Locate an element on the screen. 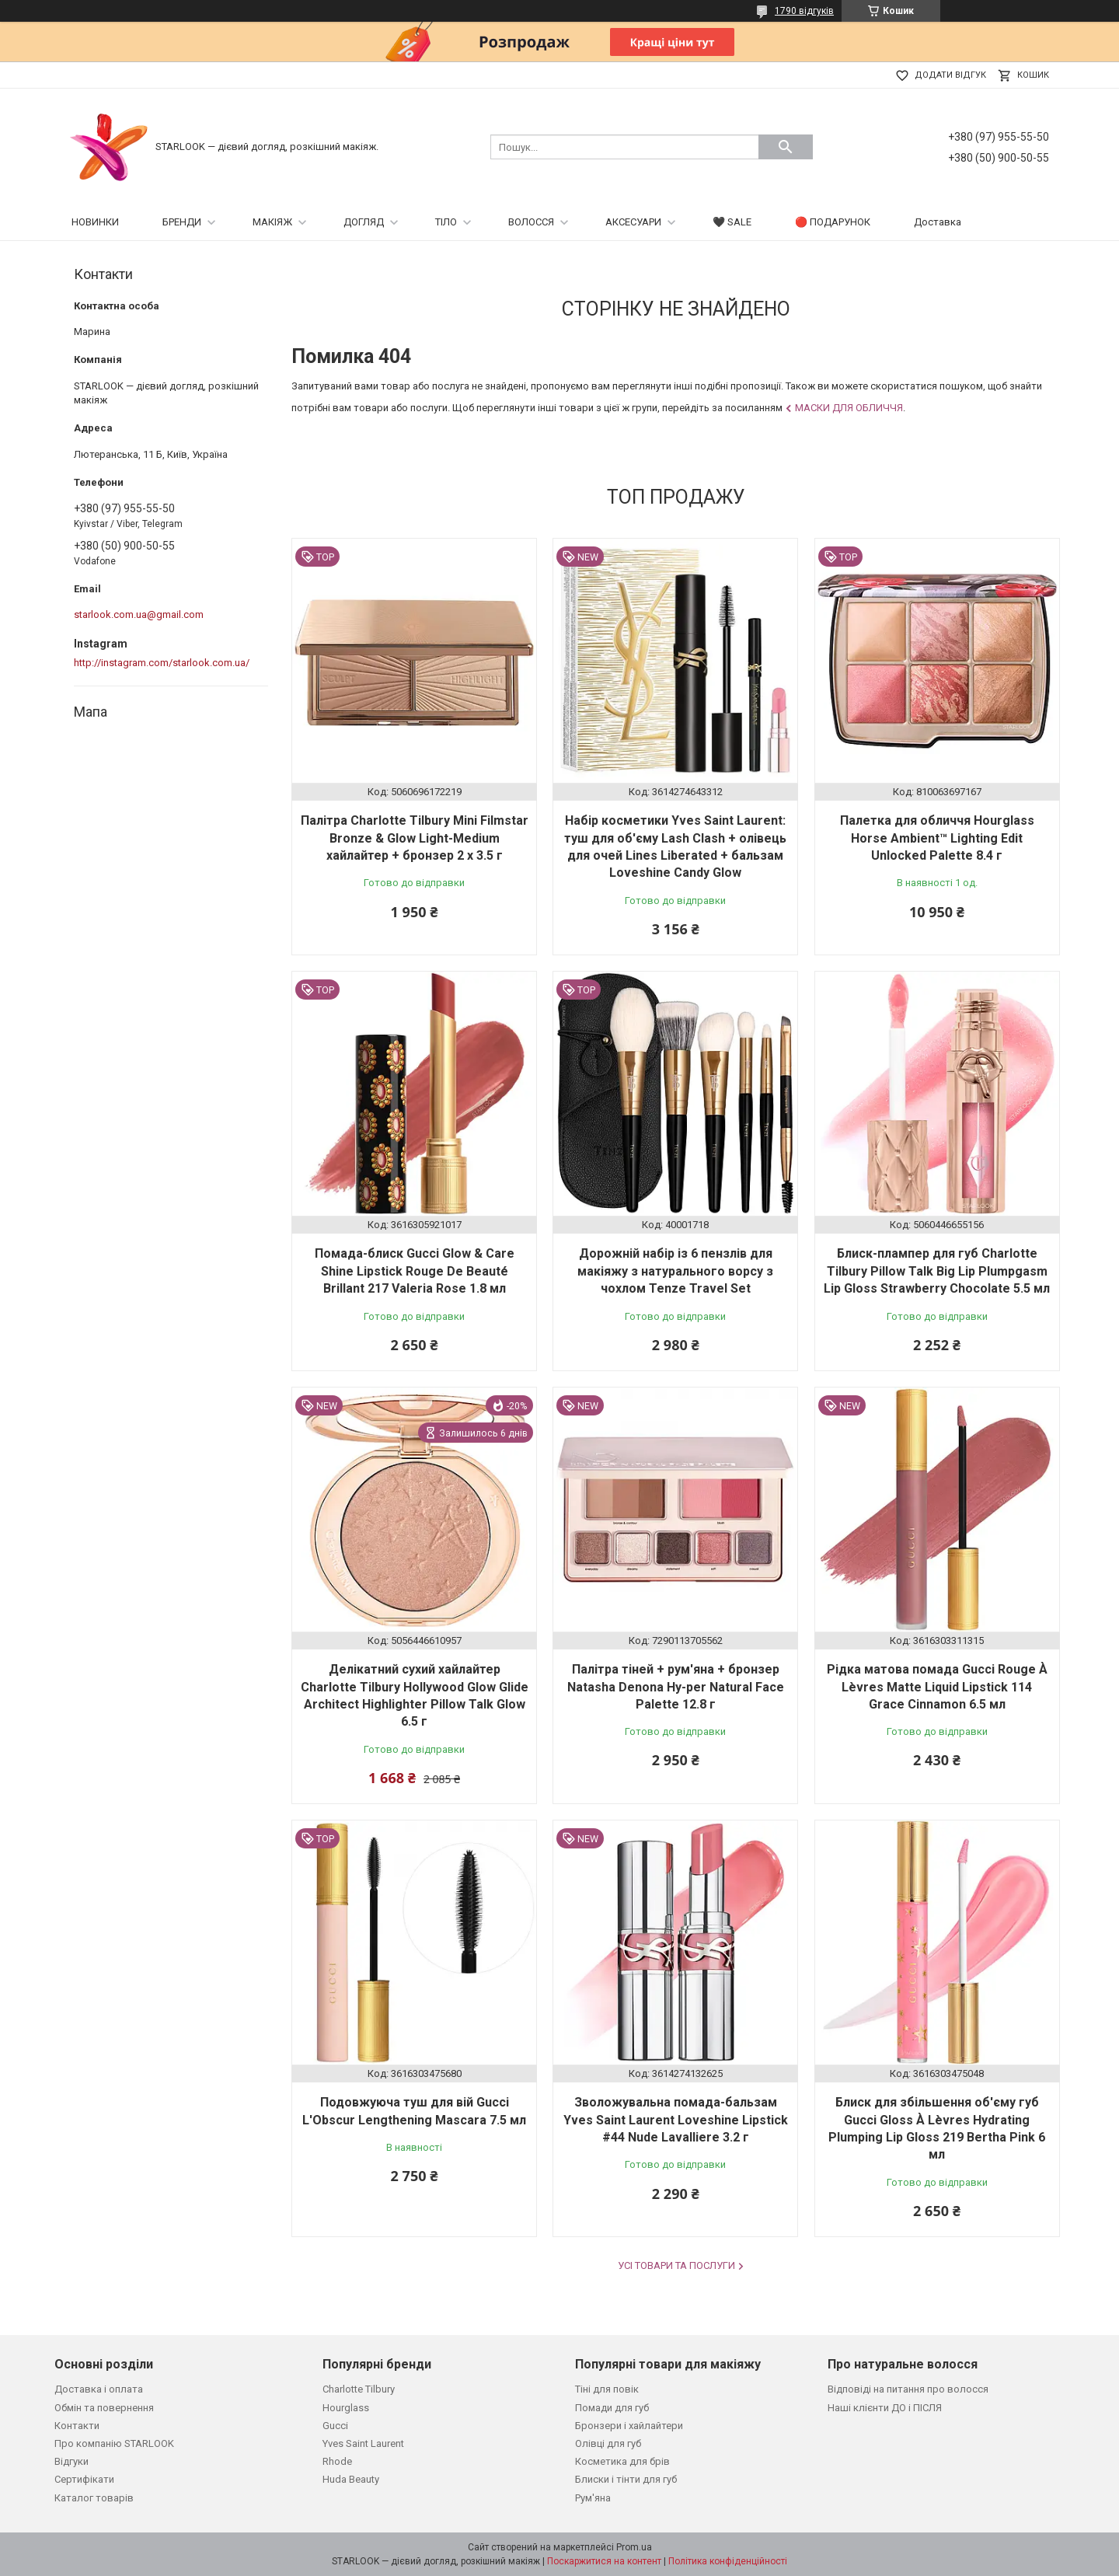 This screenshot has width=1119, height=2576. Блиски і тінти для губ is located at coordinates (626, 2479).